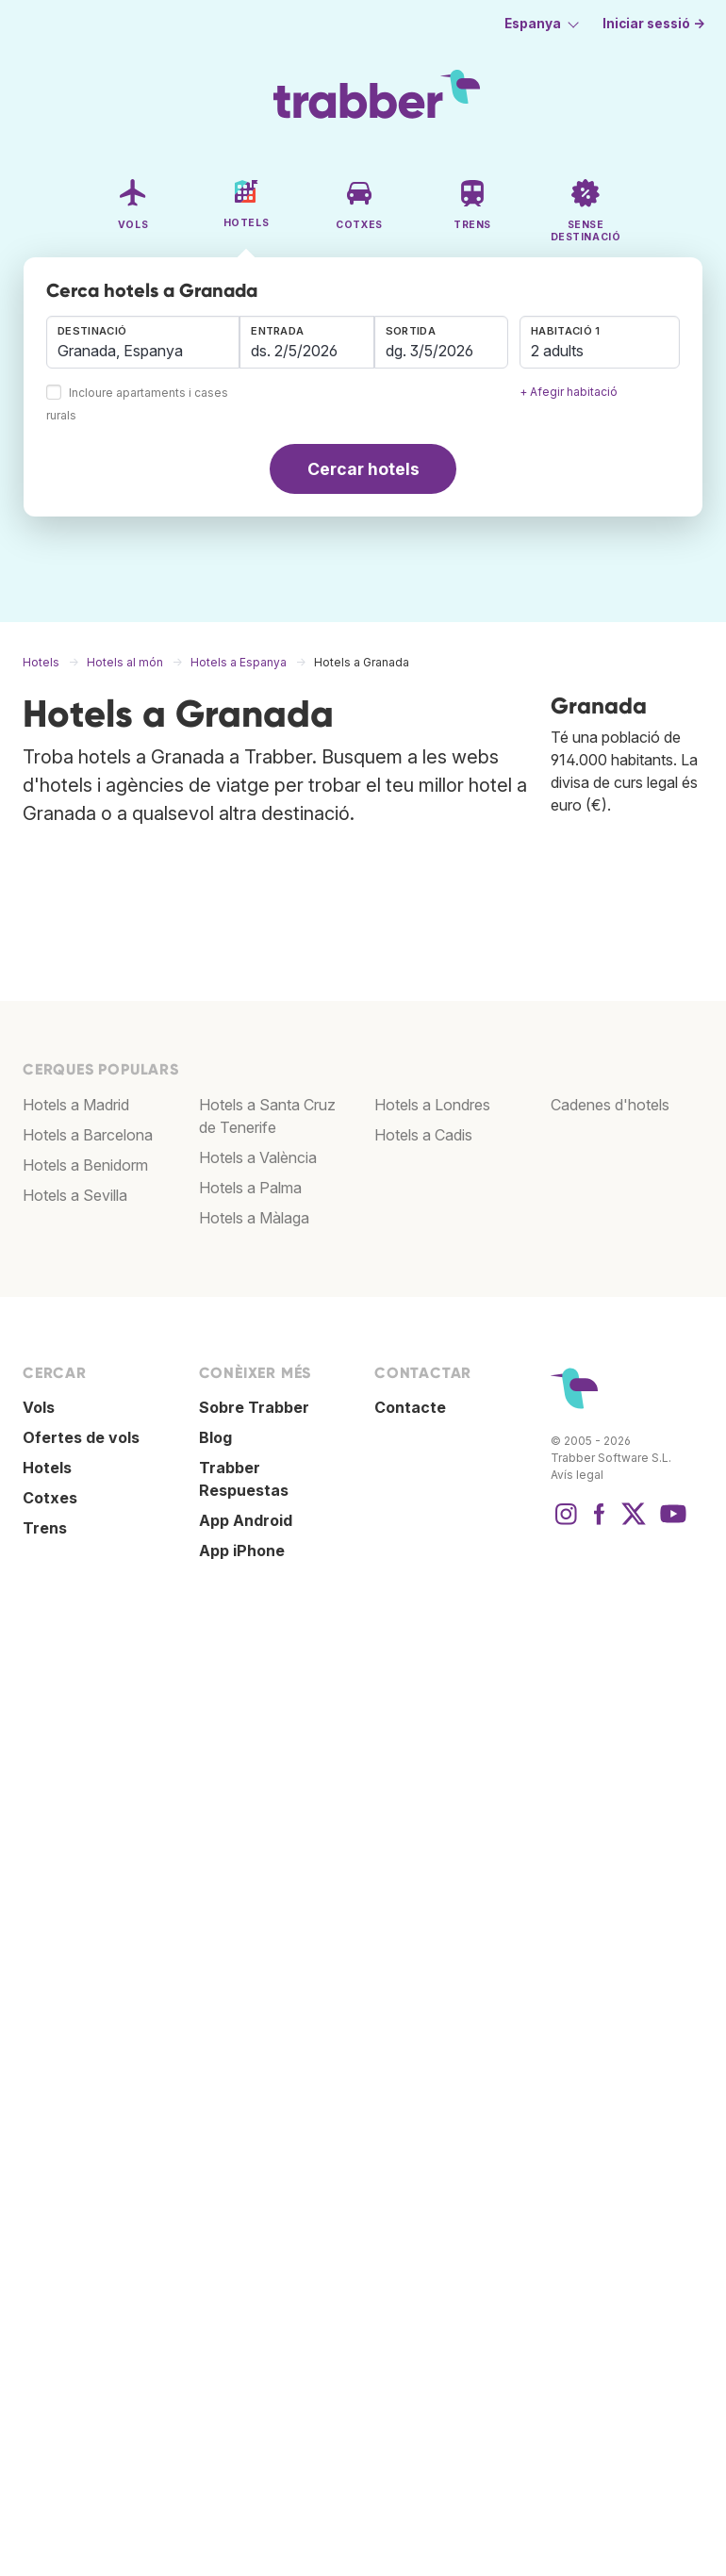 The width and height of the screenshot is (726, 2576). I want to click on Hotels a Madrid, so click(76, 1104).